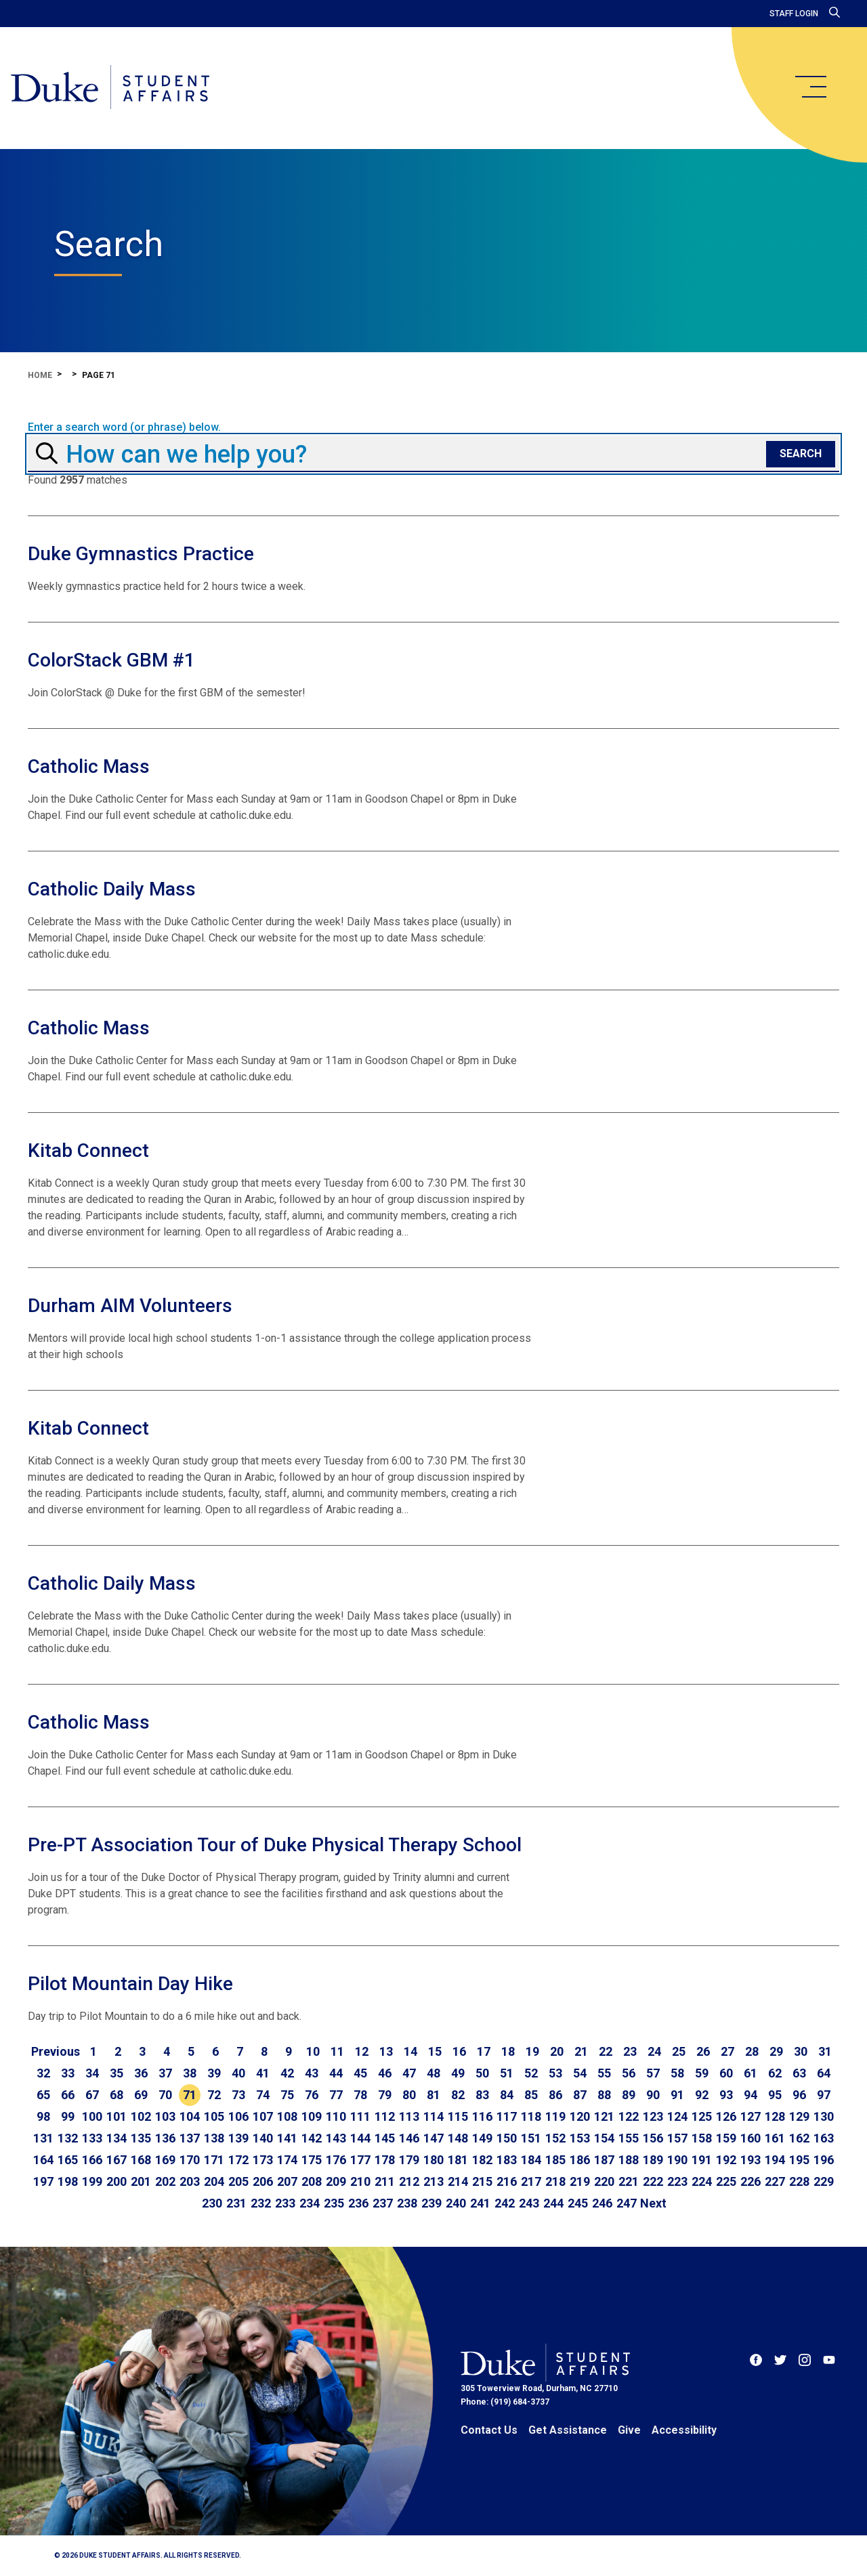 This screenshot has height=2576, width=867. What do you see at coordinates (628, 2160) in the screenshot?
I see `188` at bounding box center [628, 2160].